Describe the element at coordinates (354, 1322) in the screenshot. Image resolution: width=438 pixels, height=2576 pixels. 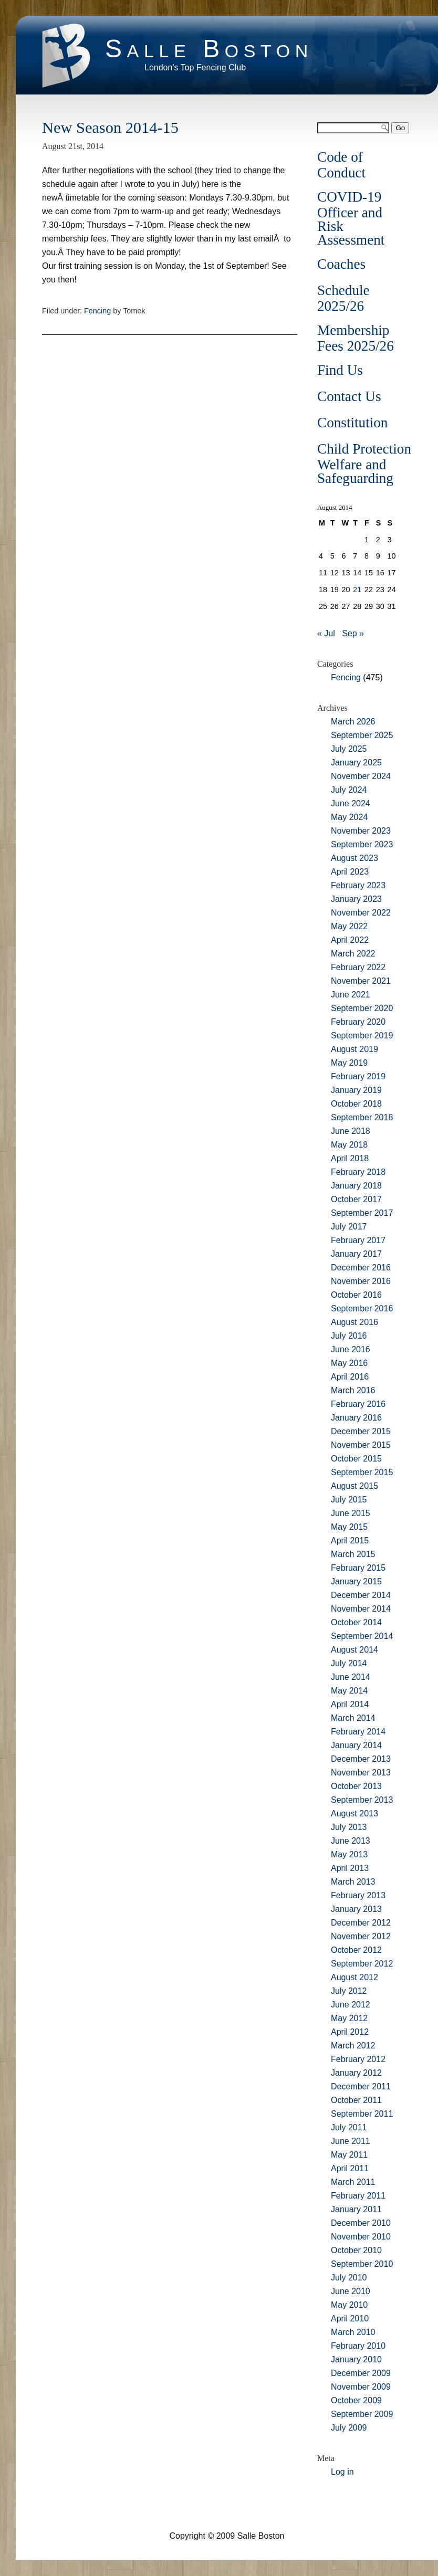
I see `August 2016` at that location.